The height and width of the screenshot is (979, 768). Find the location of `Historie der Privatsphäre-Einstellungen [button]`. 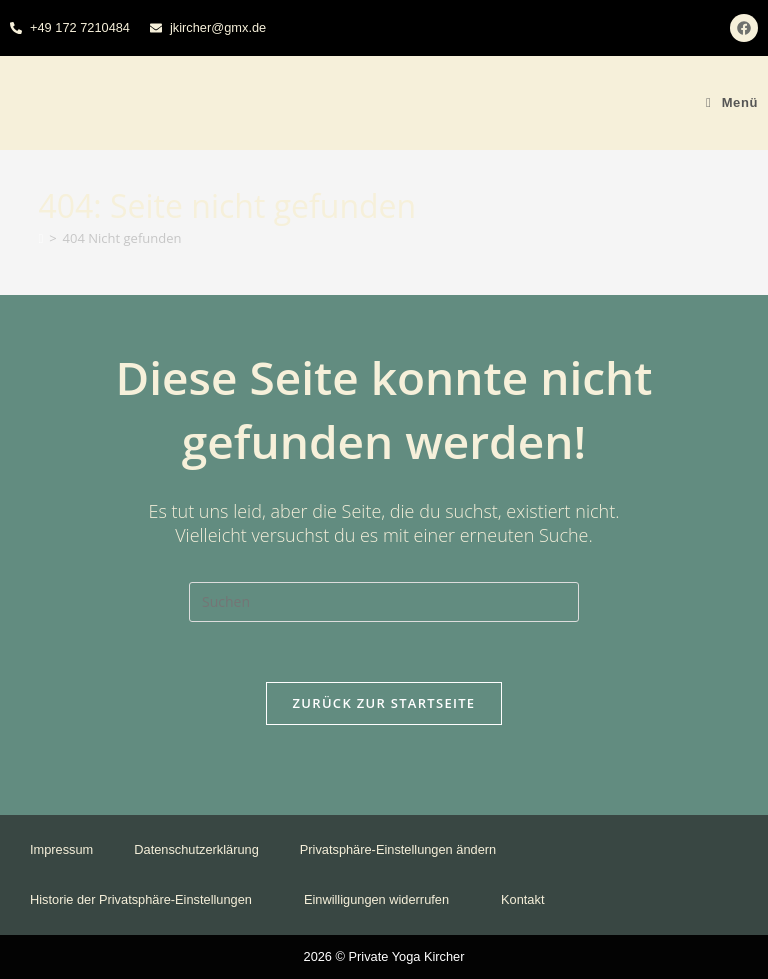

Historie der Privatsphäre-Einstellungen [button] is located at coordinates (146, 899).